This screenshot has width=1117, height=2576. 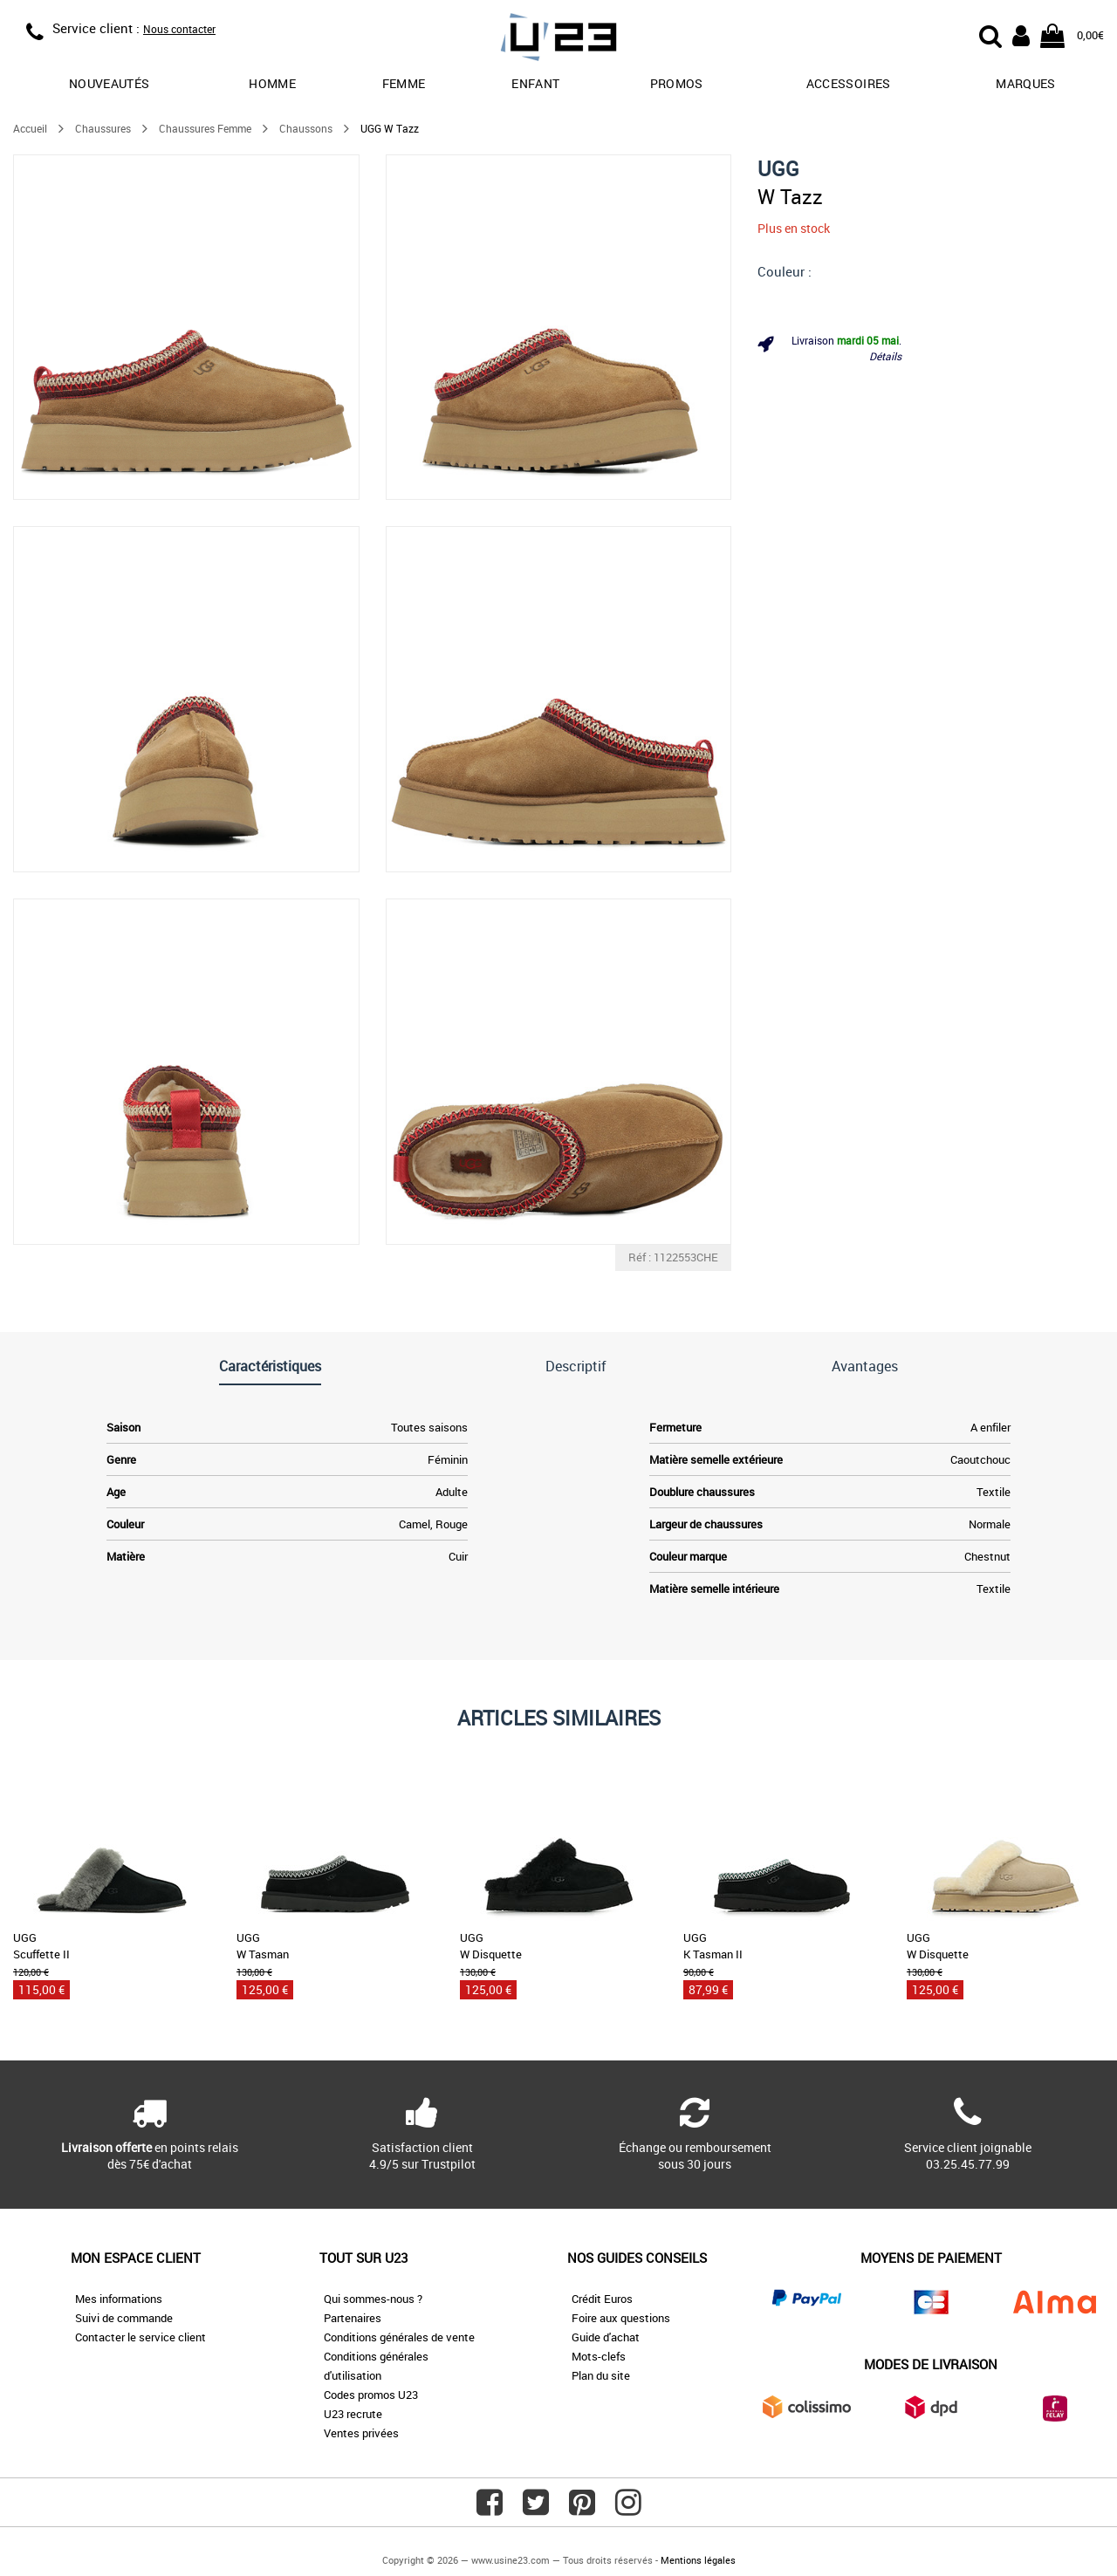 I want to click on Suivi de commande, so click(x=124, y=2318).